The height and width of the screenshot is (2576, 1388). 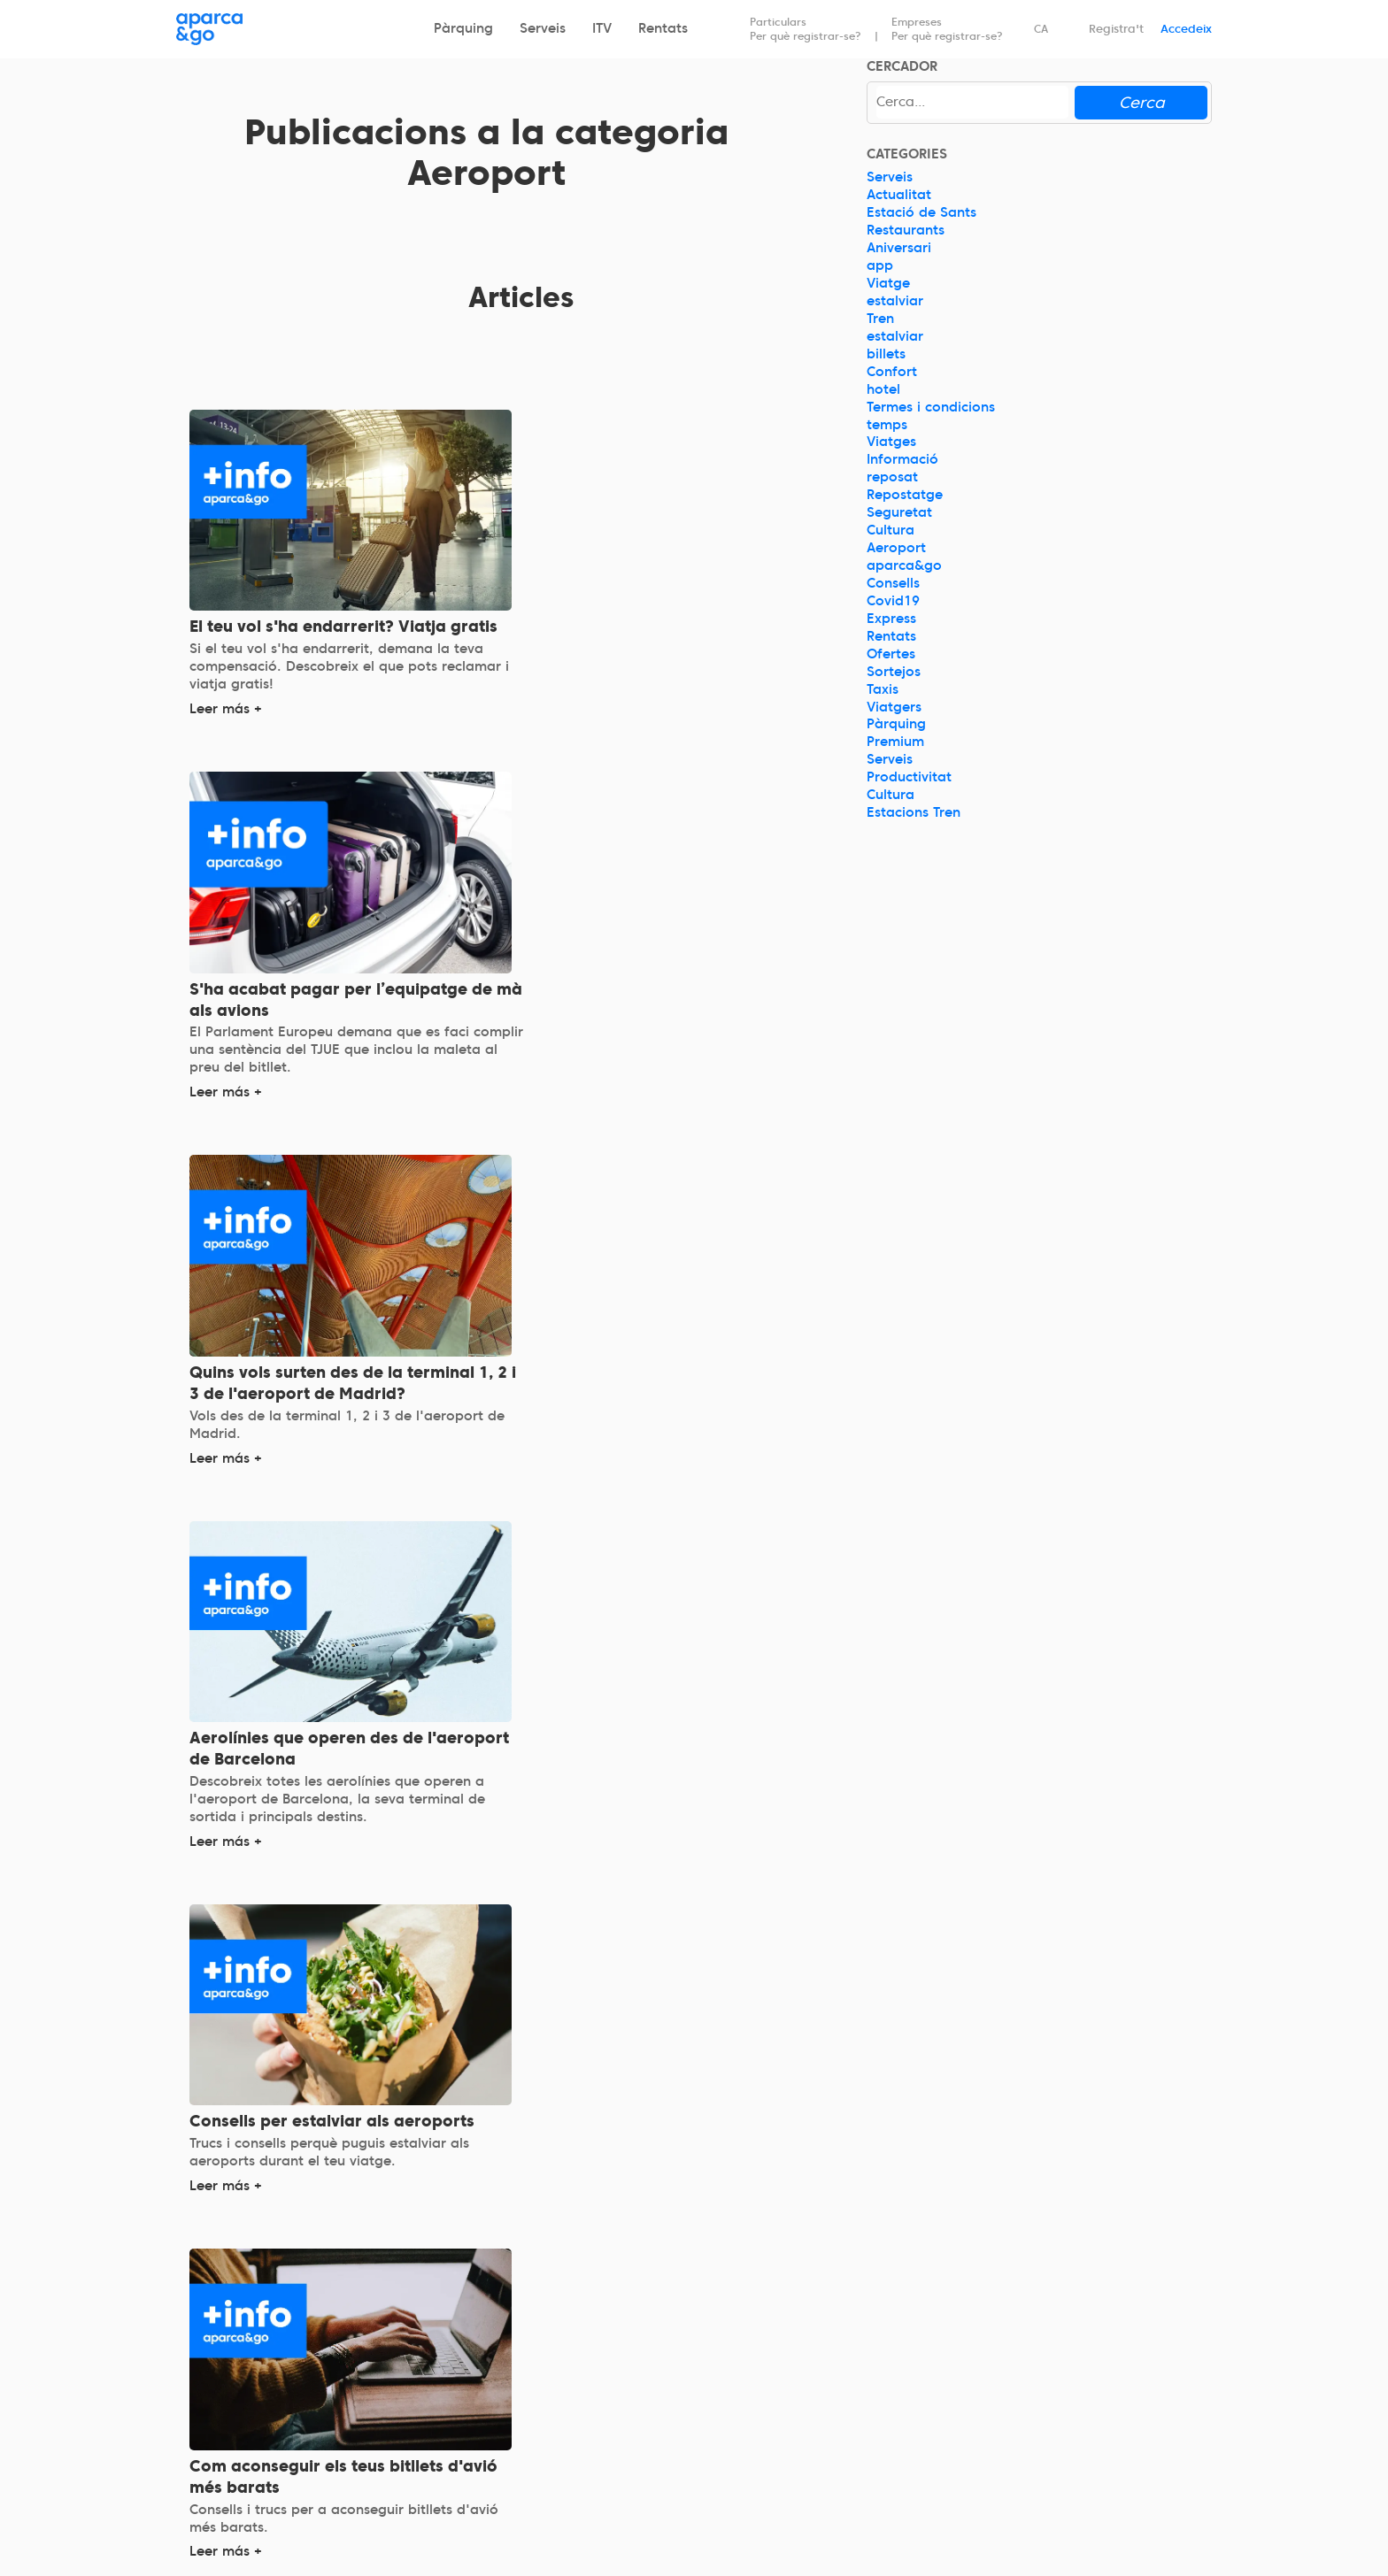 I want to click on Aeroport, so click(x=896, y=548).